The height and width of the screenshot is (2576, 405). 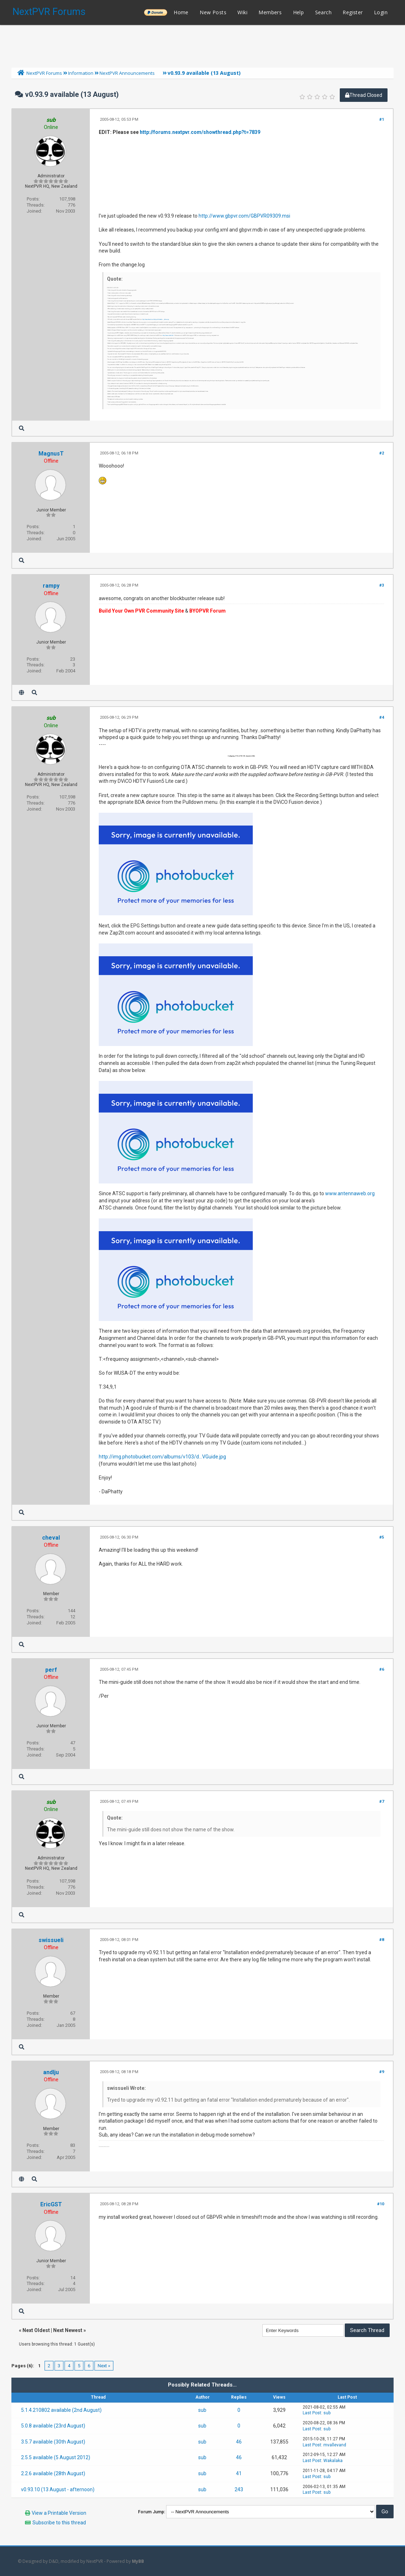 What do you see at coordinates (239, 2442) in the screenshot?
I see `46` at bounding box center [239, 2442].